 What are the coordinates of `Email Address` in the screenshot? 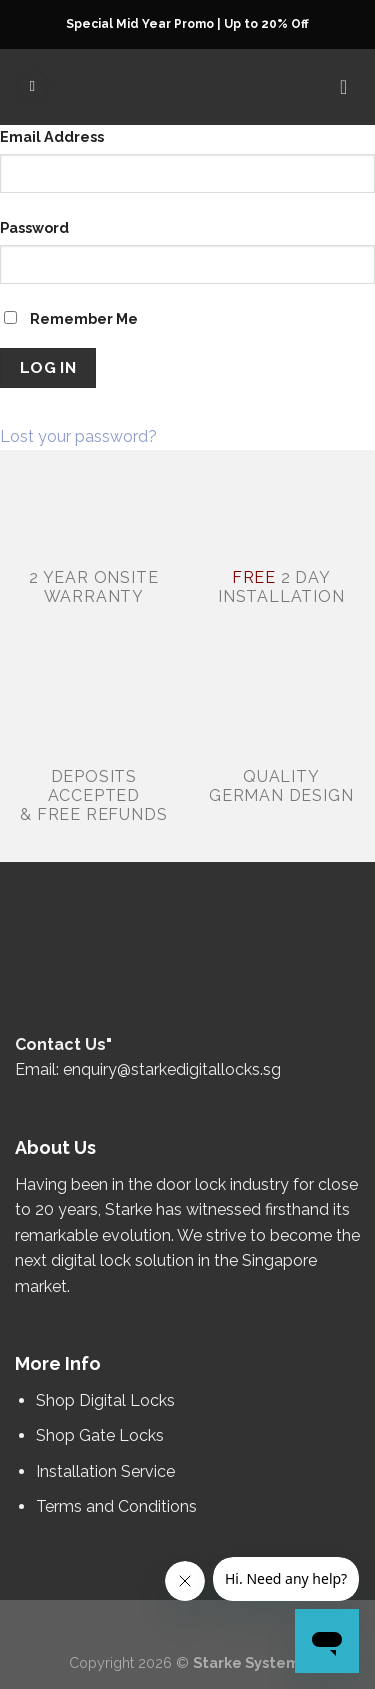 It's located at (52, 136).